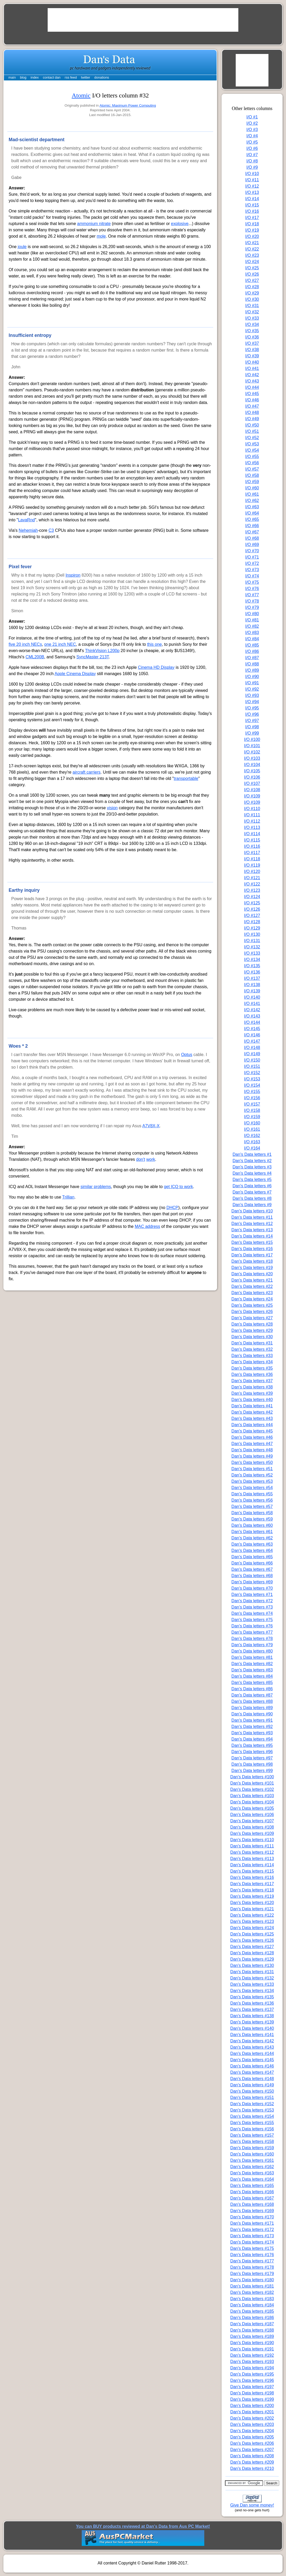  Describe the element at coordinates (252, 739) in the screenshot. I see `I/O #100` at that location.